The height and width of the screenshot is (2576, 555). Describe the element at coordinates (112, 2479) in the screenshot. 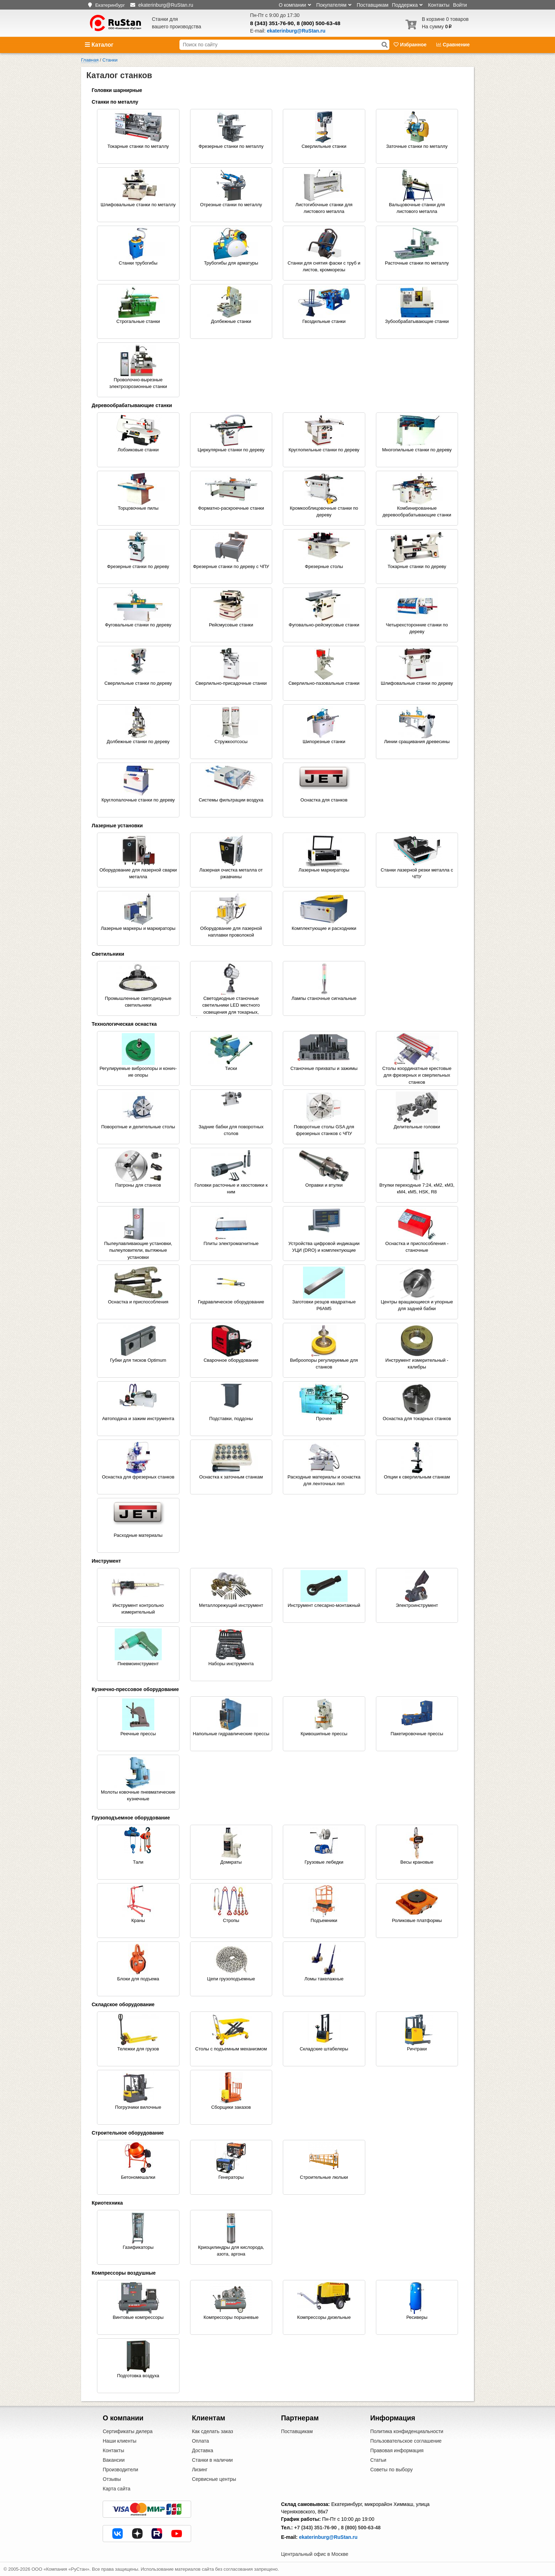

I see `Отзывы` at that location.